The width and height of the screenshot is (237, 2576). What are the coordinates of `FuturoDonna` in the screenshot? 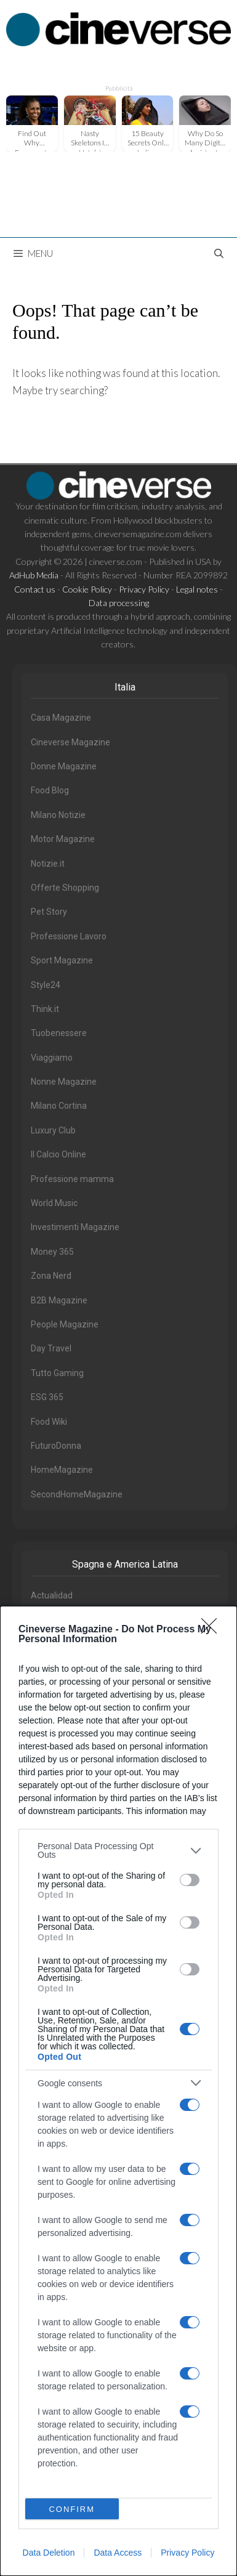 It's located at (56, 1446).